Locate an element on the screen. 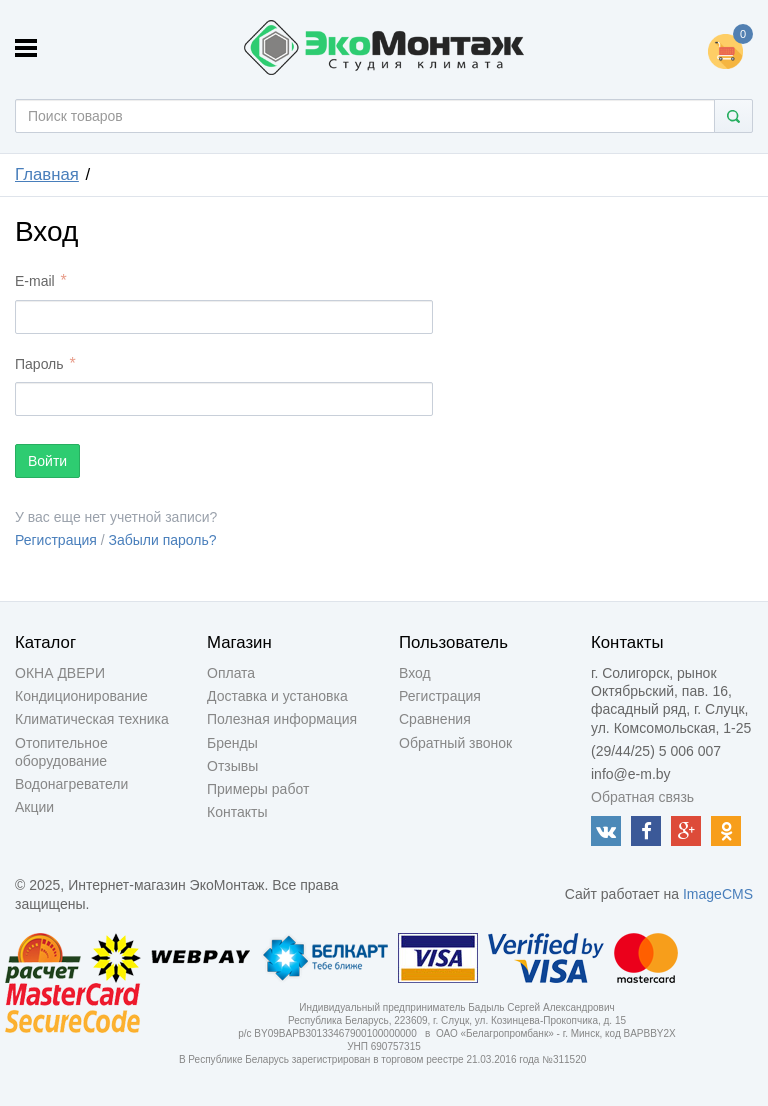 This screenshot has height=1106, width=768. Акции is located at coordinates (34, 807).